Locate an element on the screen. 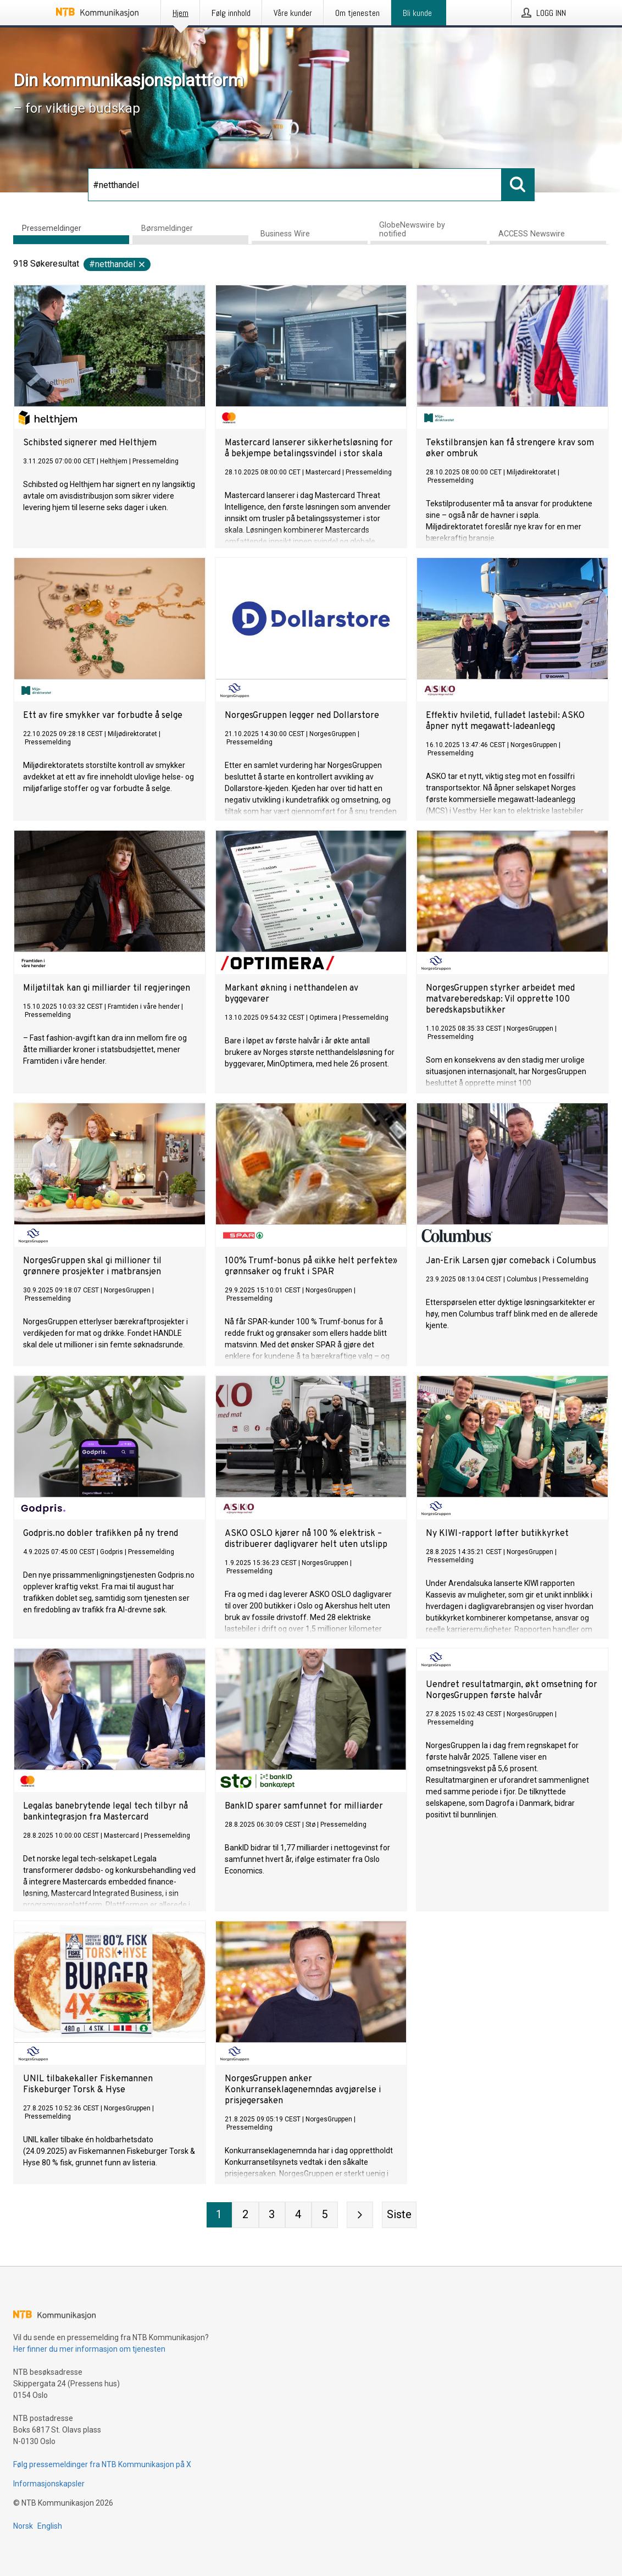 The width and height of the screenshot is (622, 2576). [Side 2] is located at coordinates (245, 2215).